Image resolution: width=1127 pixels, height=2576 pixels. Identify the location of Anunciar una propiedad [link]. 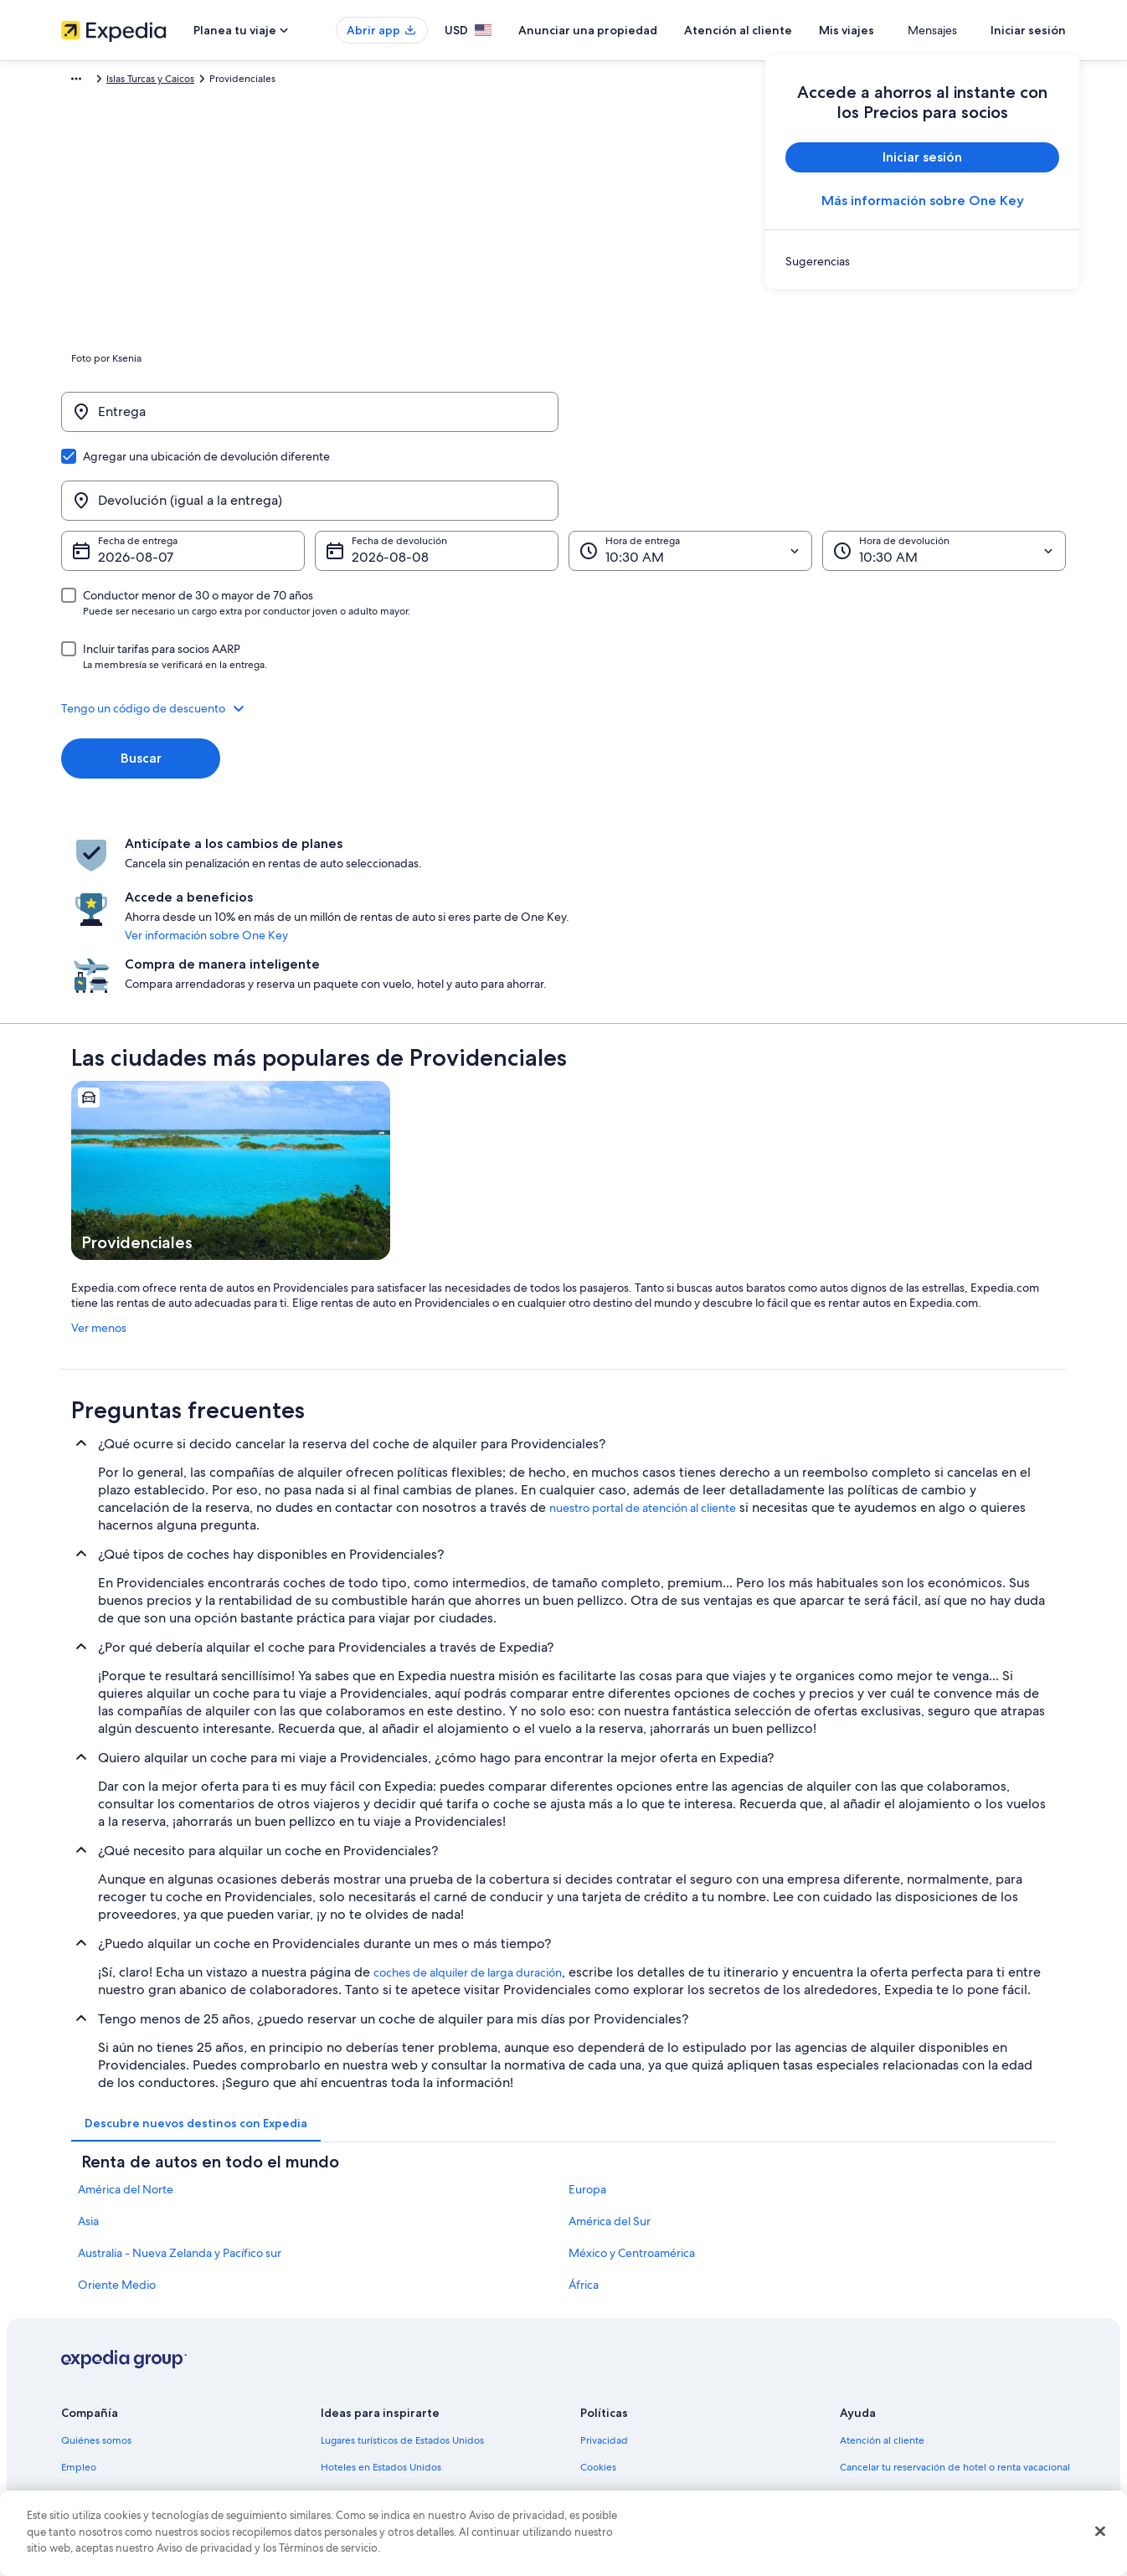
(116, 2324).